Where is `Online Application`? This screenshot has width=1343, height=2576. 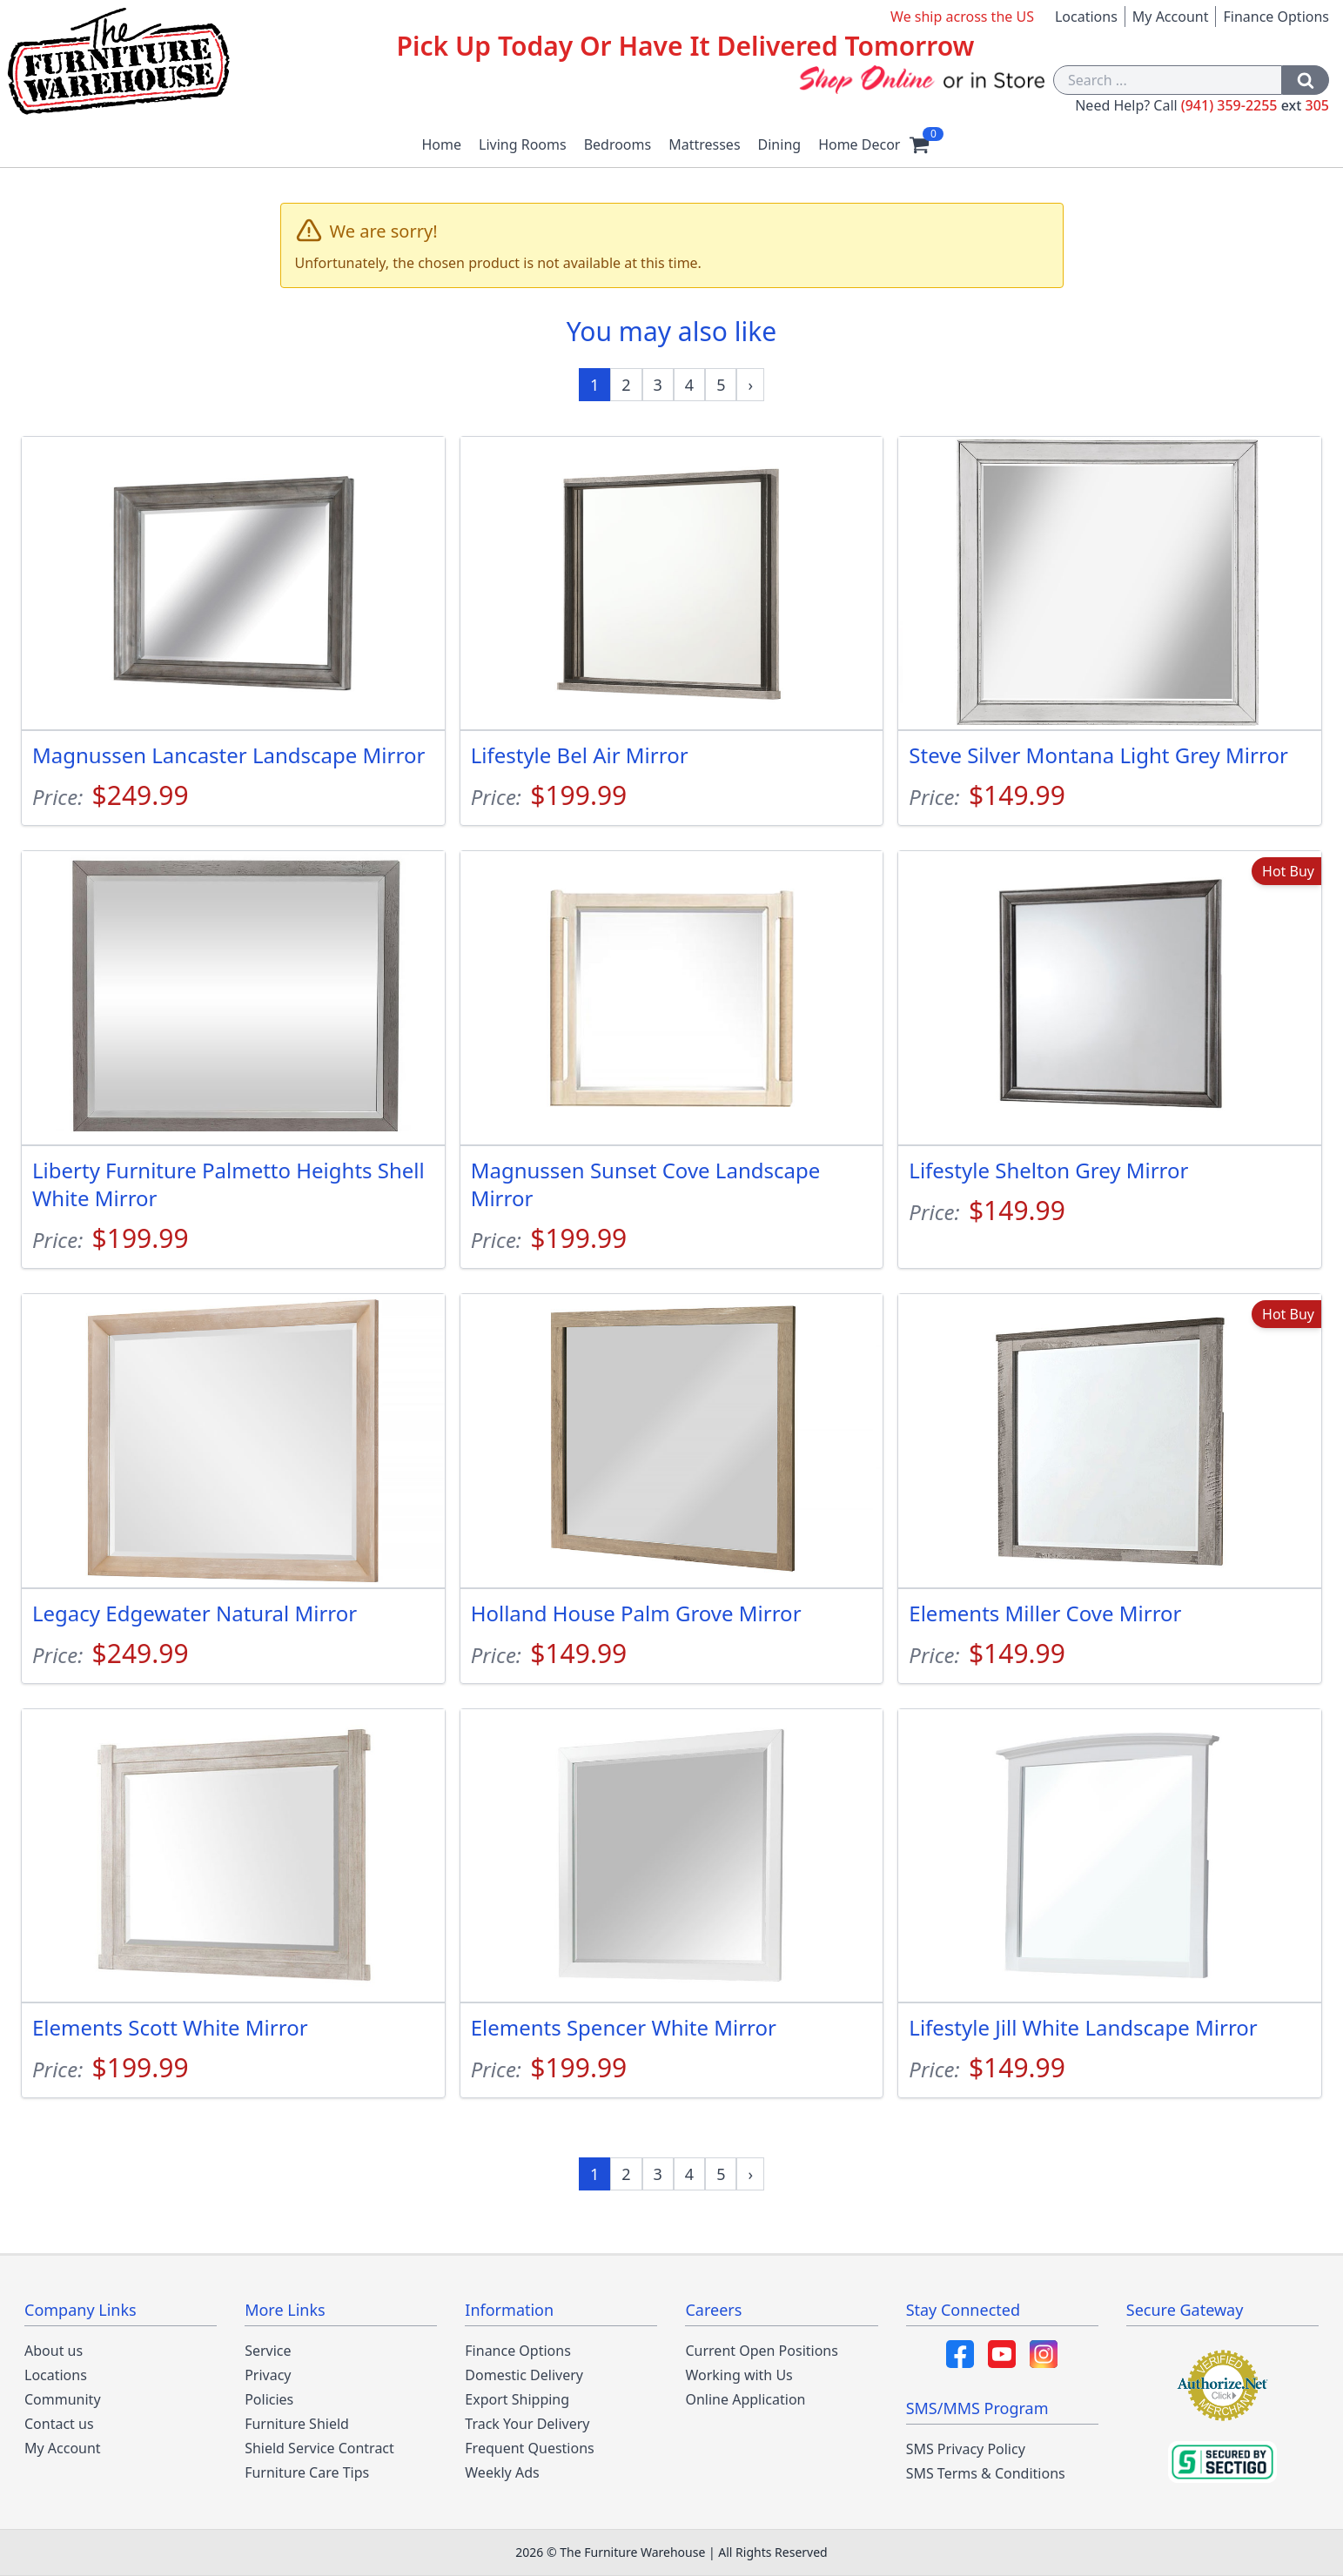
Online Application is located at coordinates (745, 2399).